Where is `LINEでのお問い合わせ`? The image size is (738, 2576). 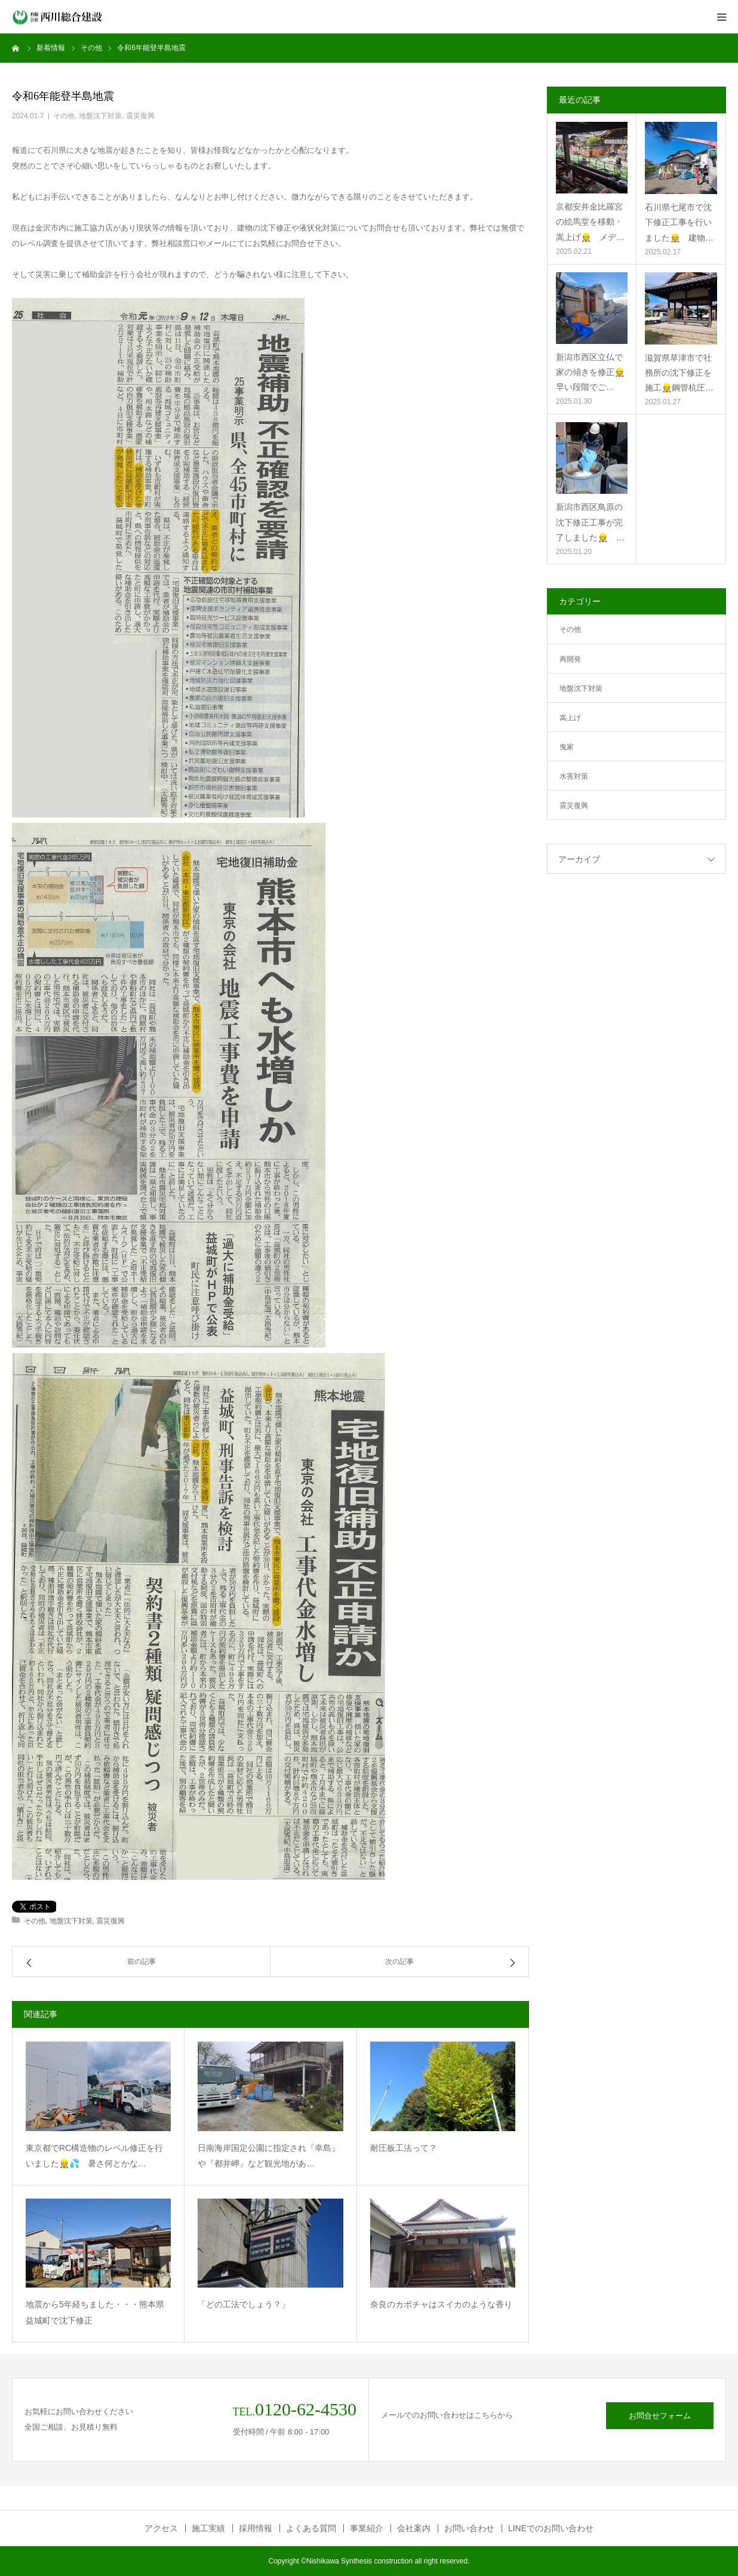
LINEでのお問い合わせ is located at coordinates (551, 2528).